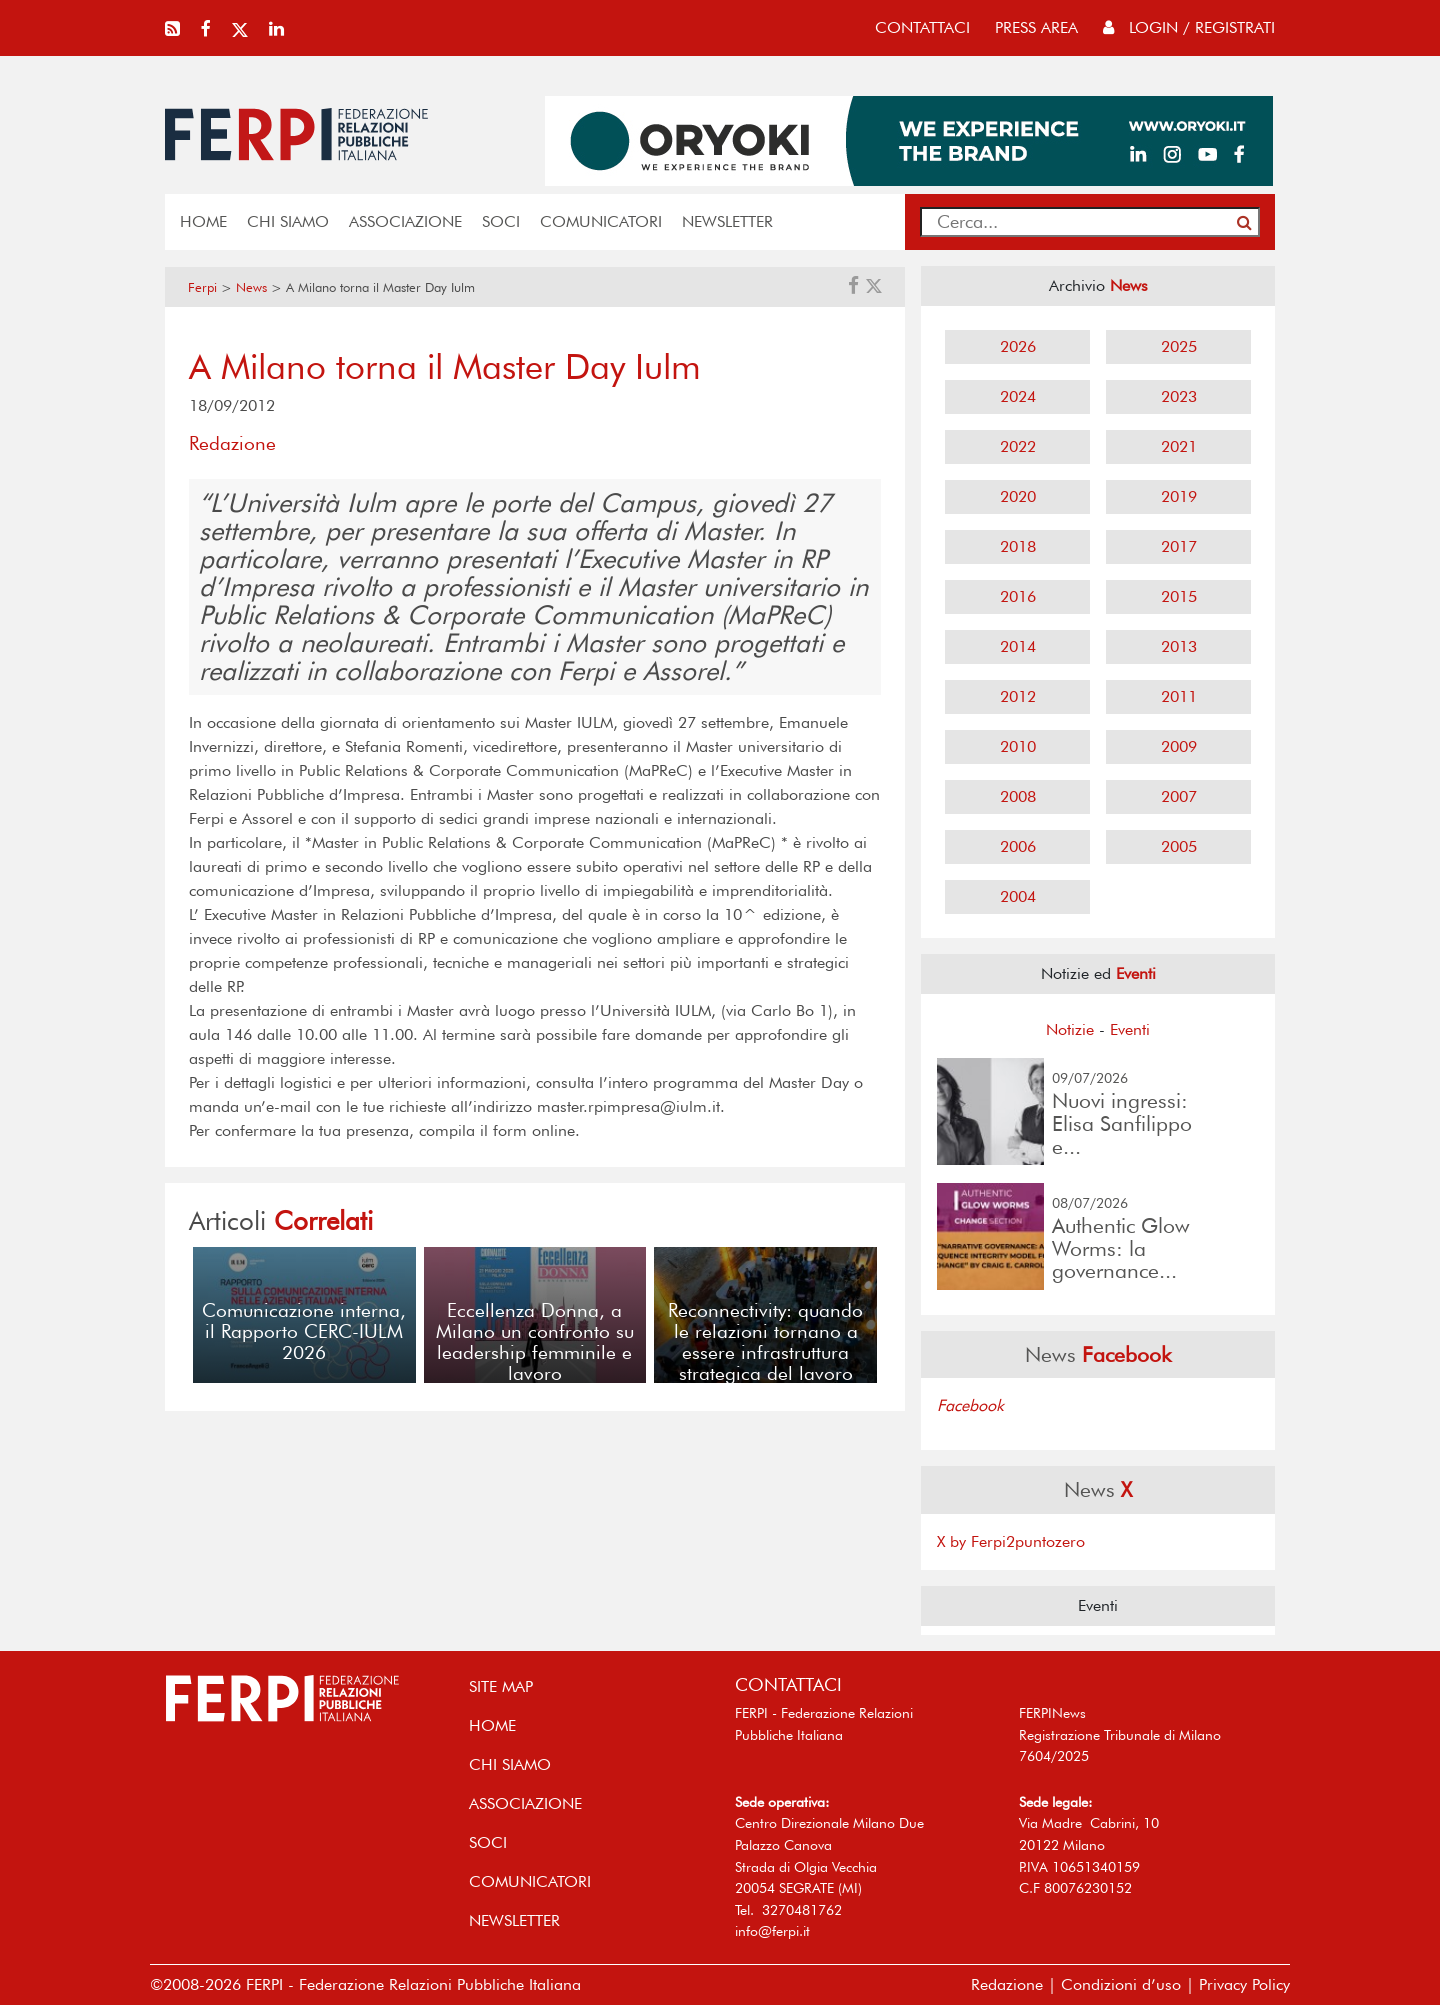 This screenshot has width=1440, height=2005. What do you see at coordinates (1179, 646) in the screenshot?
I see `2013` at bounding box center [1179, 646].